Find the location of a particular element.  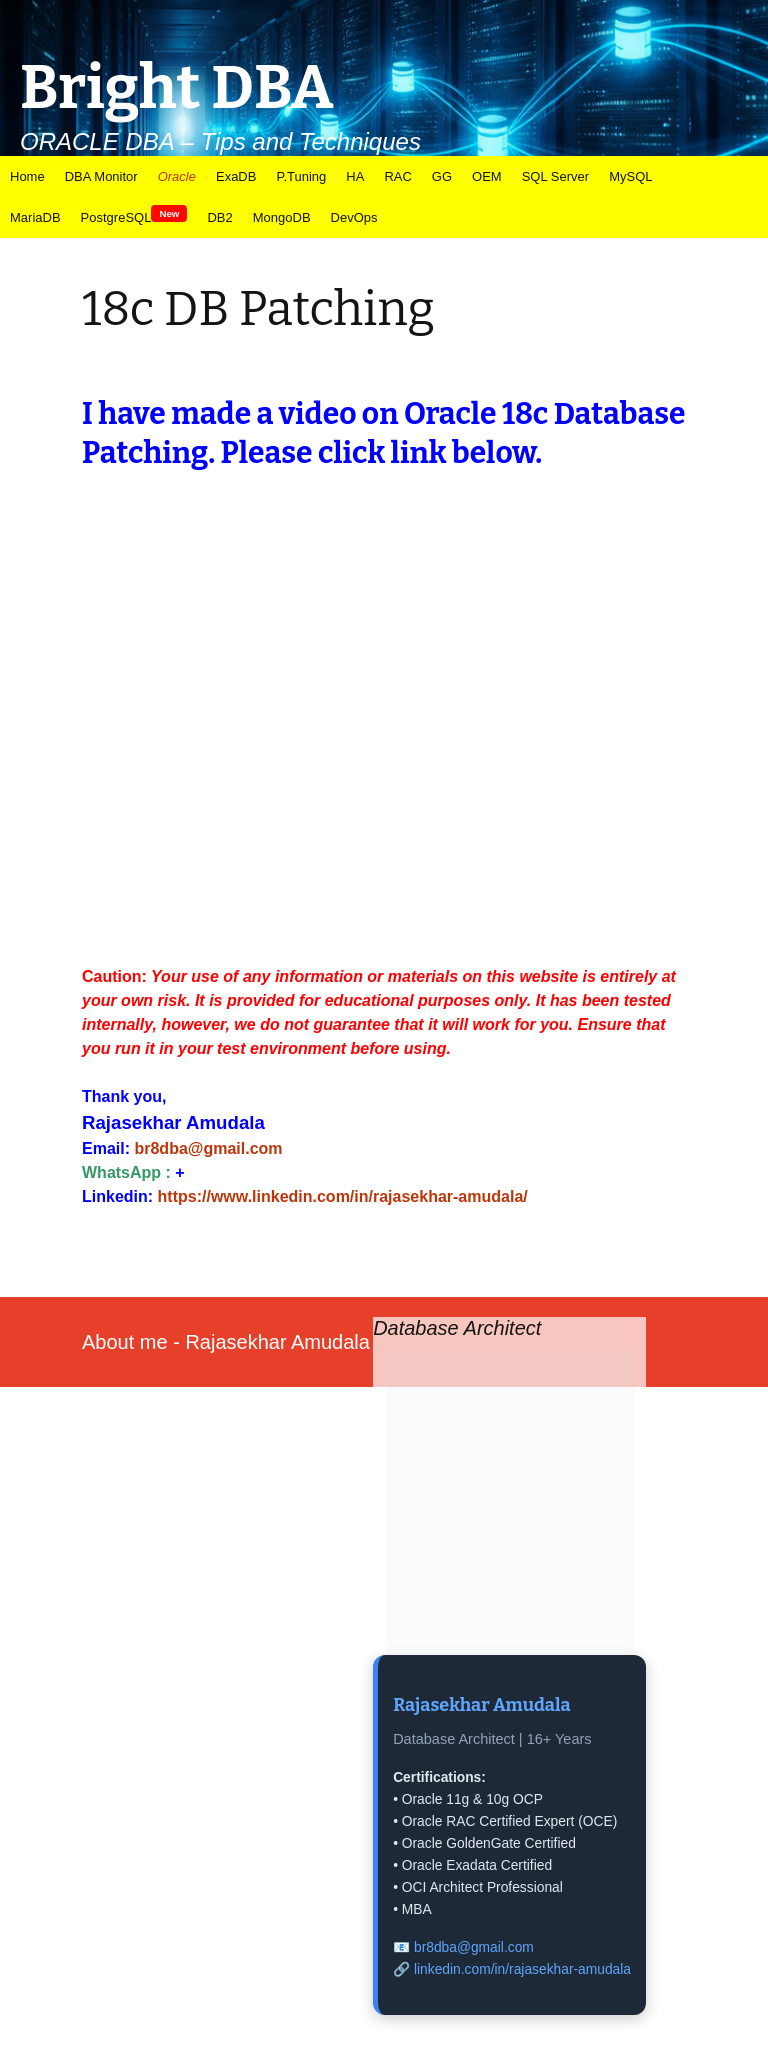

DBA Monitor is located at coordinates (101, 176).